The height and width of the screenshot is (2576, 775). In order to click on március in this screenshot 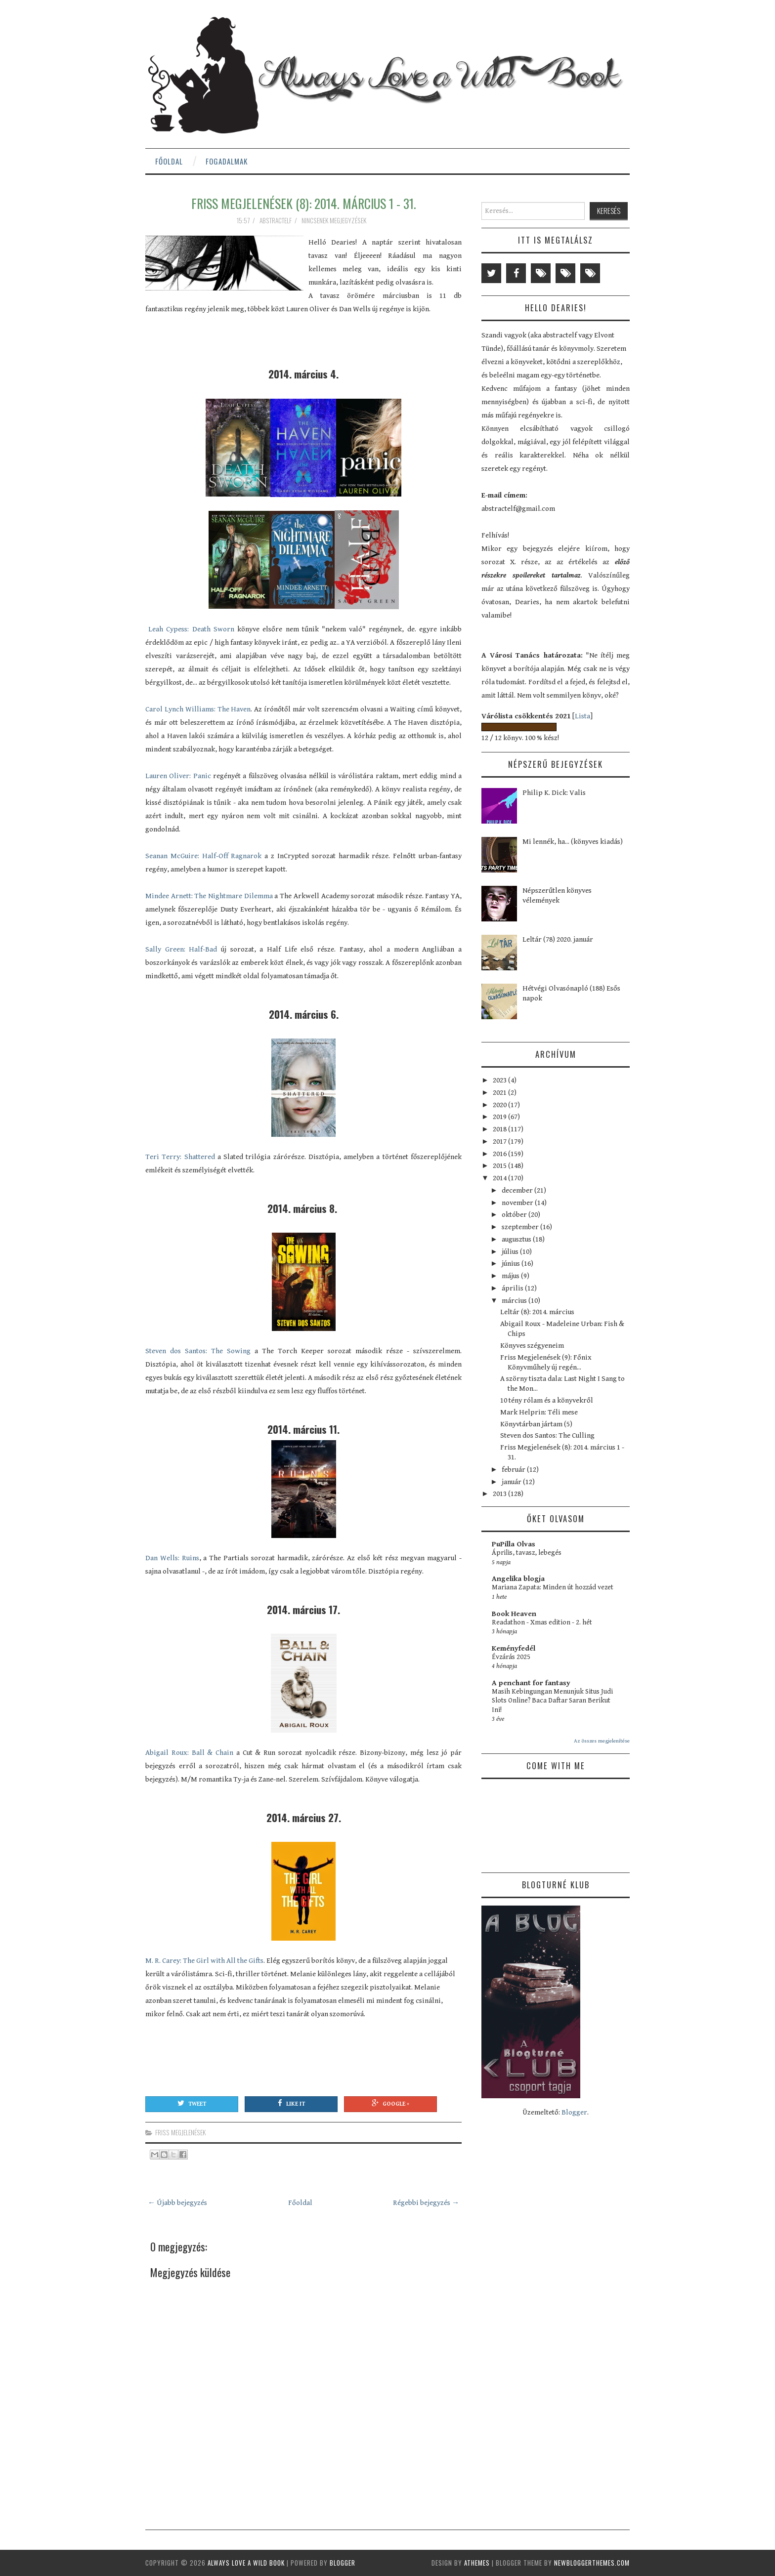, I will do `click(515, 1300)`.